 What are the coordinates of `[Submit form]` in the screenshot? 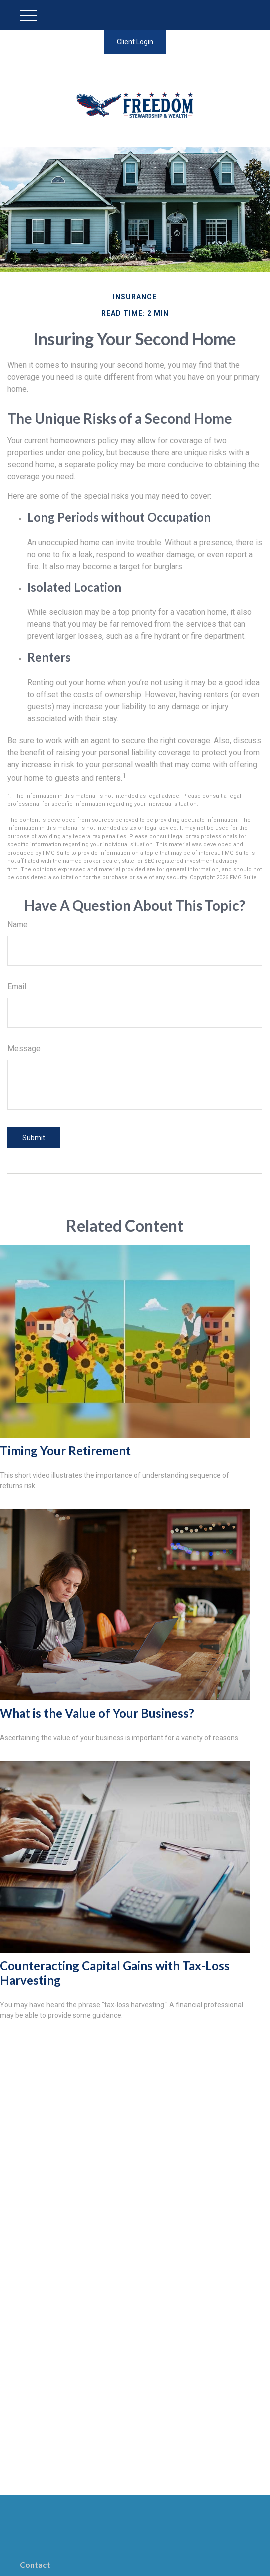 It's located at (34, 1137).